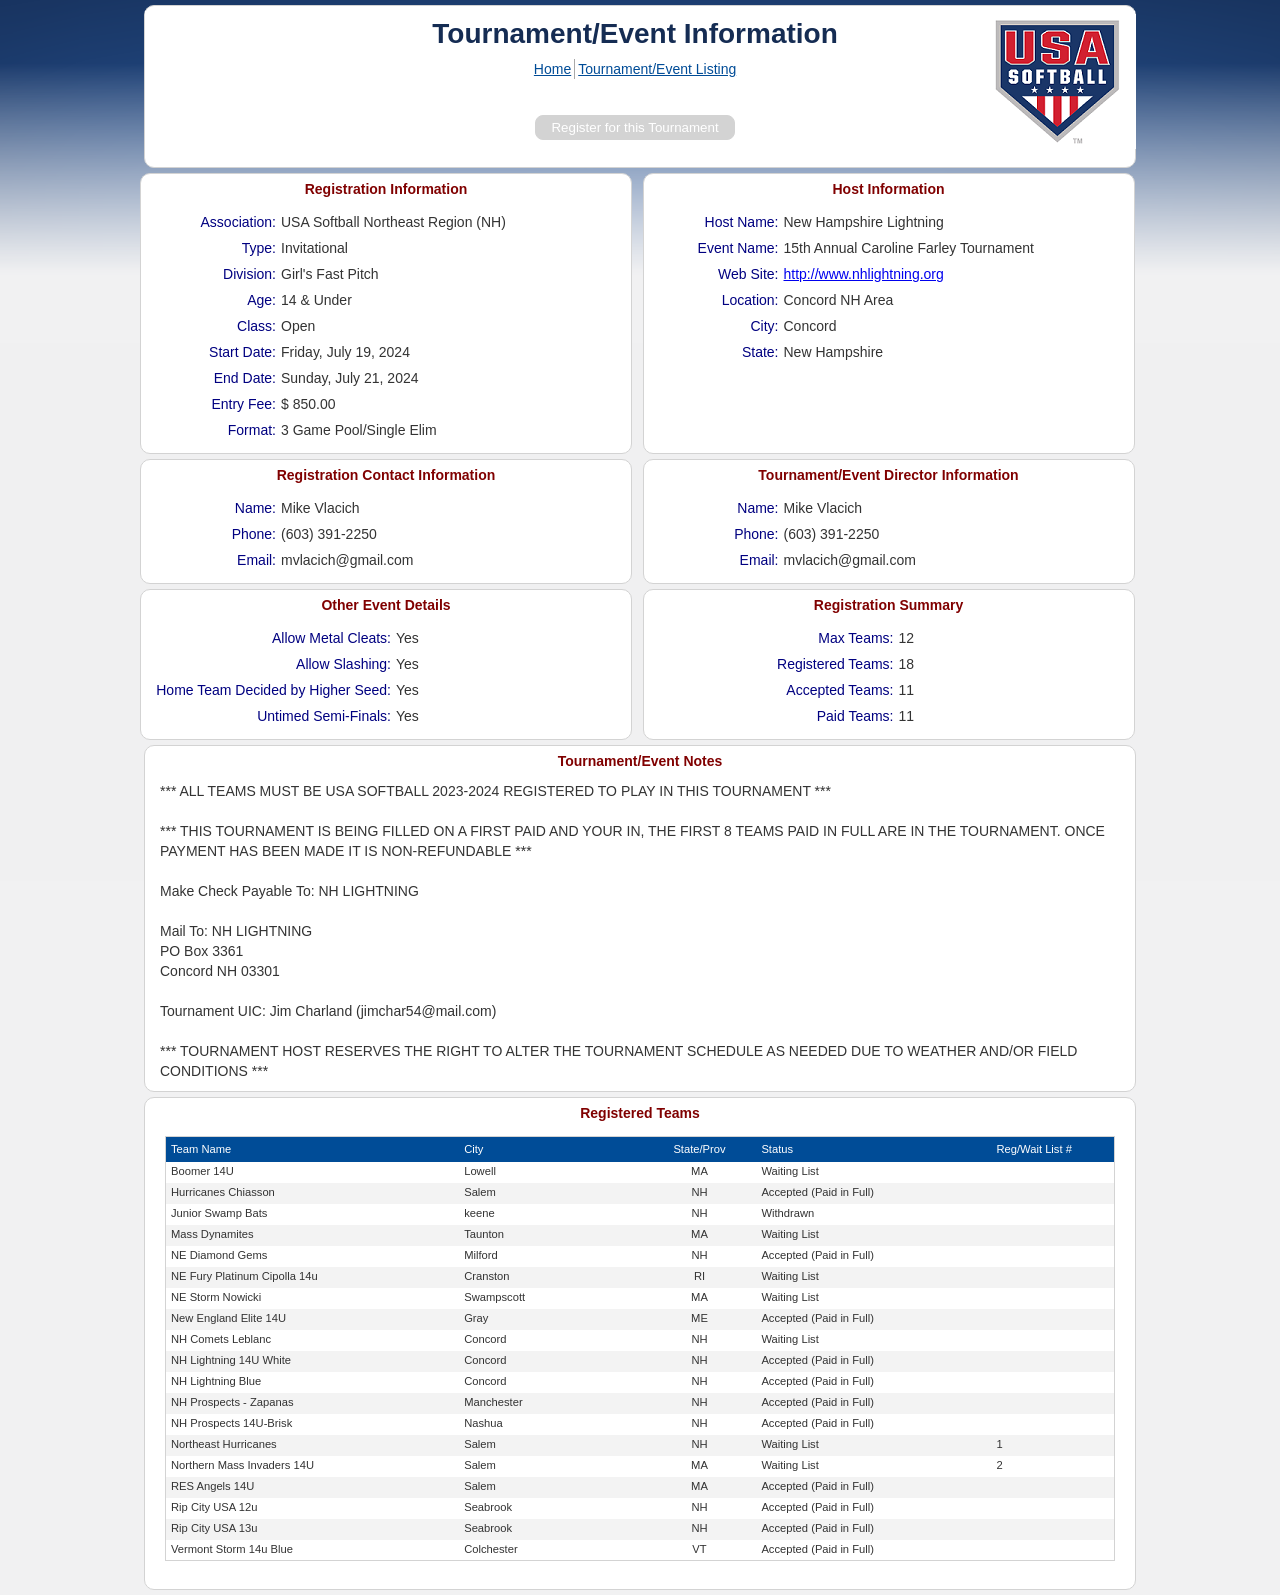  Describe the element at coordinates (835, 664) in the screenshot. I see `Registered Teams:` at that location.